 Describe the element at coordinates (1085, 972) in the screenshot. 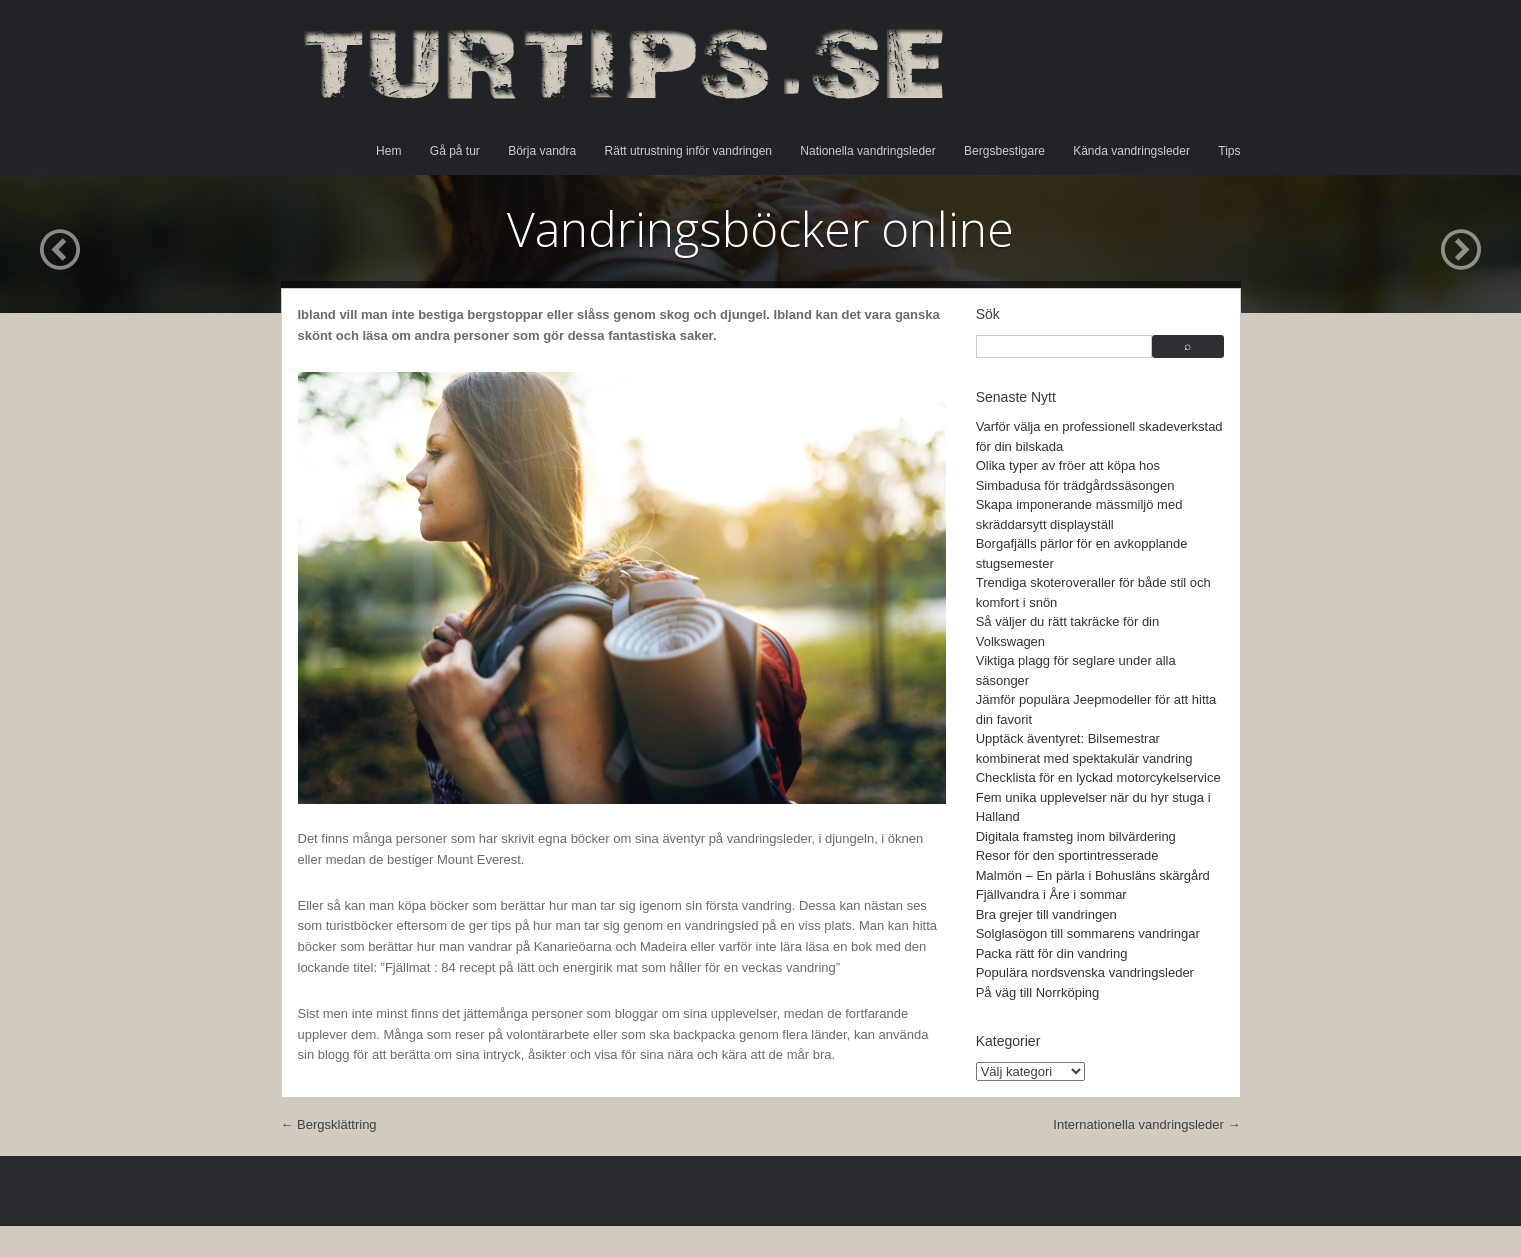

I see `Populära nordsvenska vandringsleder` at that location.